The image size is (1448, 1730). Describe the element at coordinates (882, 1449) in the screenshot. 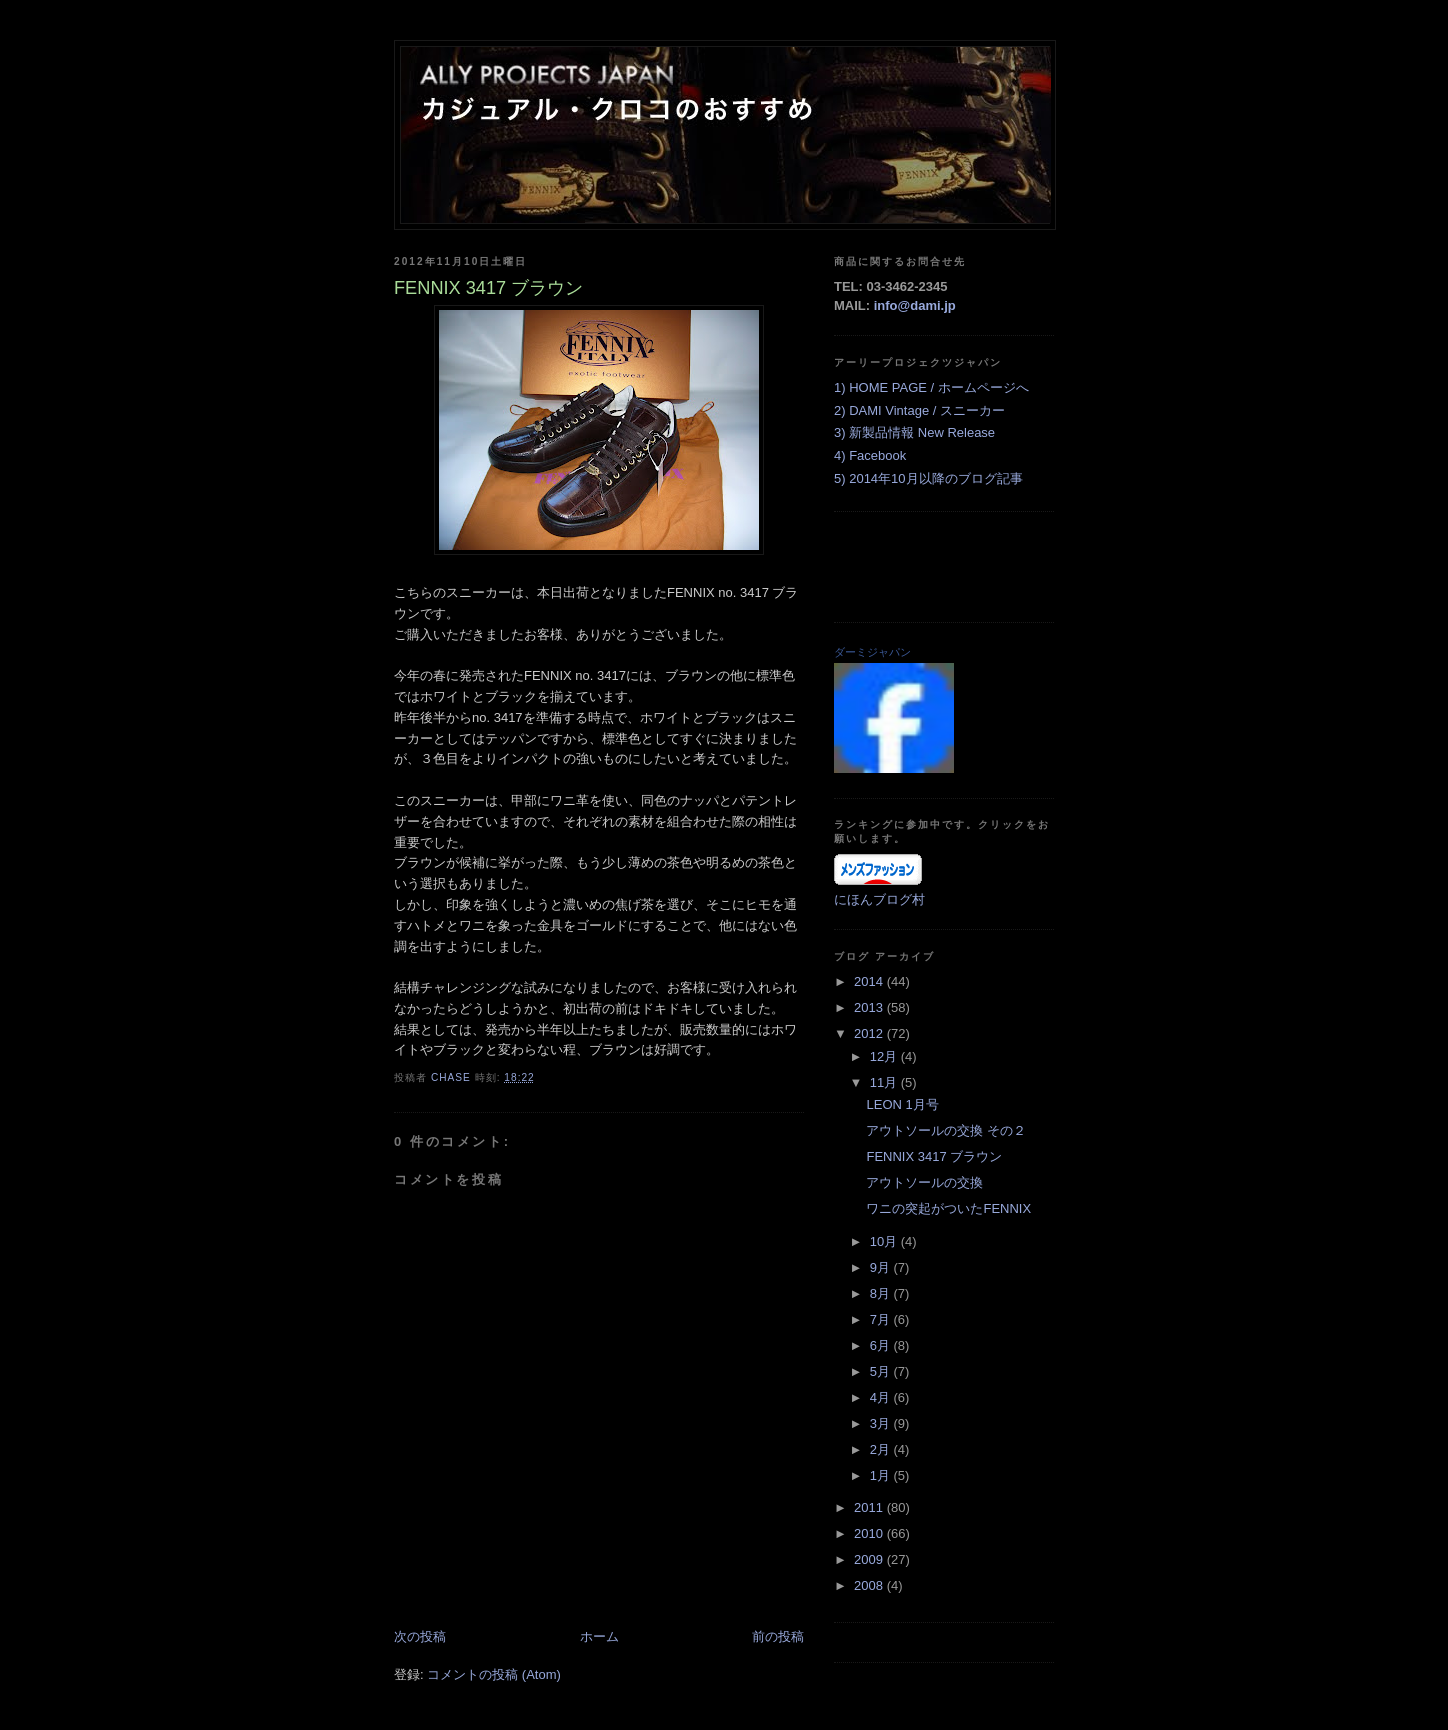

I see `2月` at that location.